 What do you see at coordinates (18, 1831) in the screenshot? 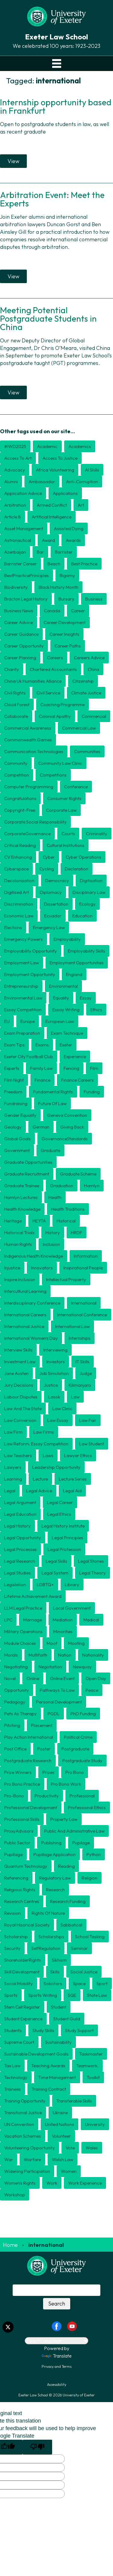
I see `ProxyAdvisors` at bounding box center [18, 1831].